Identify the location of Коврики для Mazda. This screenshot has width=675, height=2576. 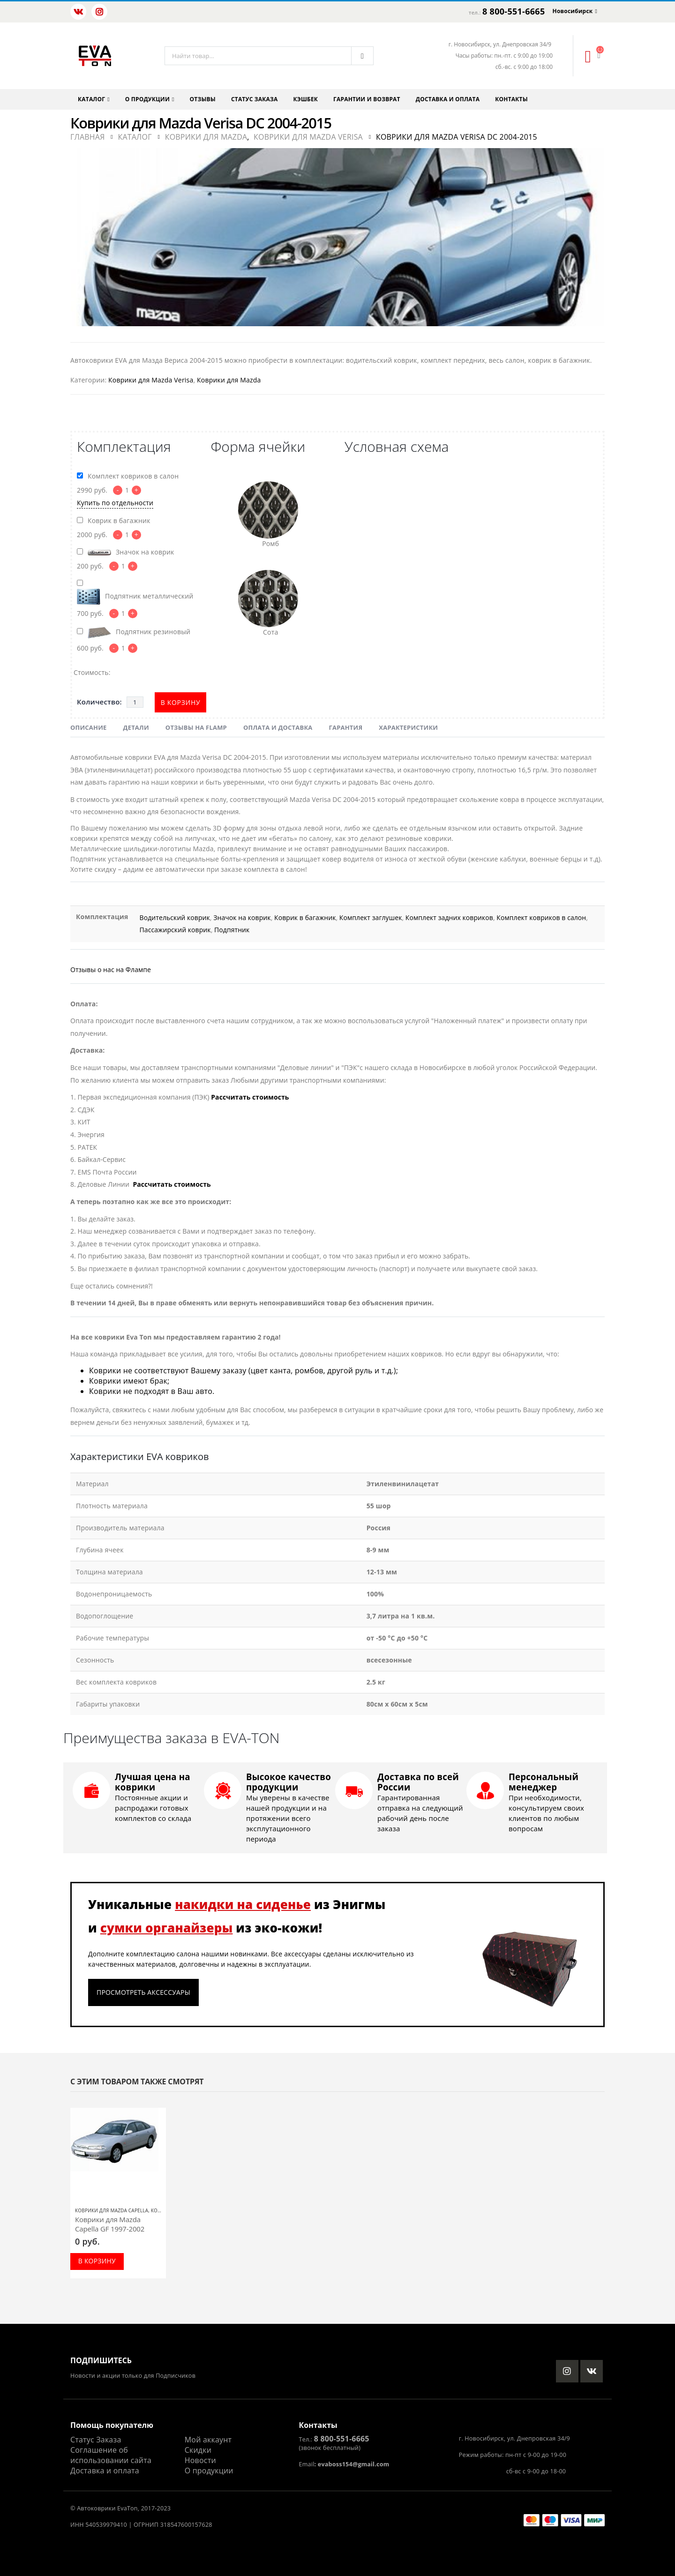
(229, 379).